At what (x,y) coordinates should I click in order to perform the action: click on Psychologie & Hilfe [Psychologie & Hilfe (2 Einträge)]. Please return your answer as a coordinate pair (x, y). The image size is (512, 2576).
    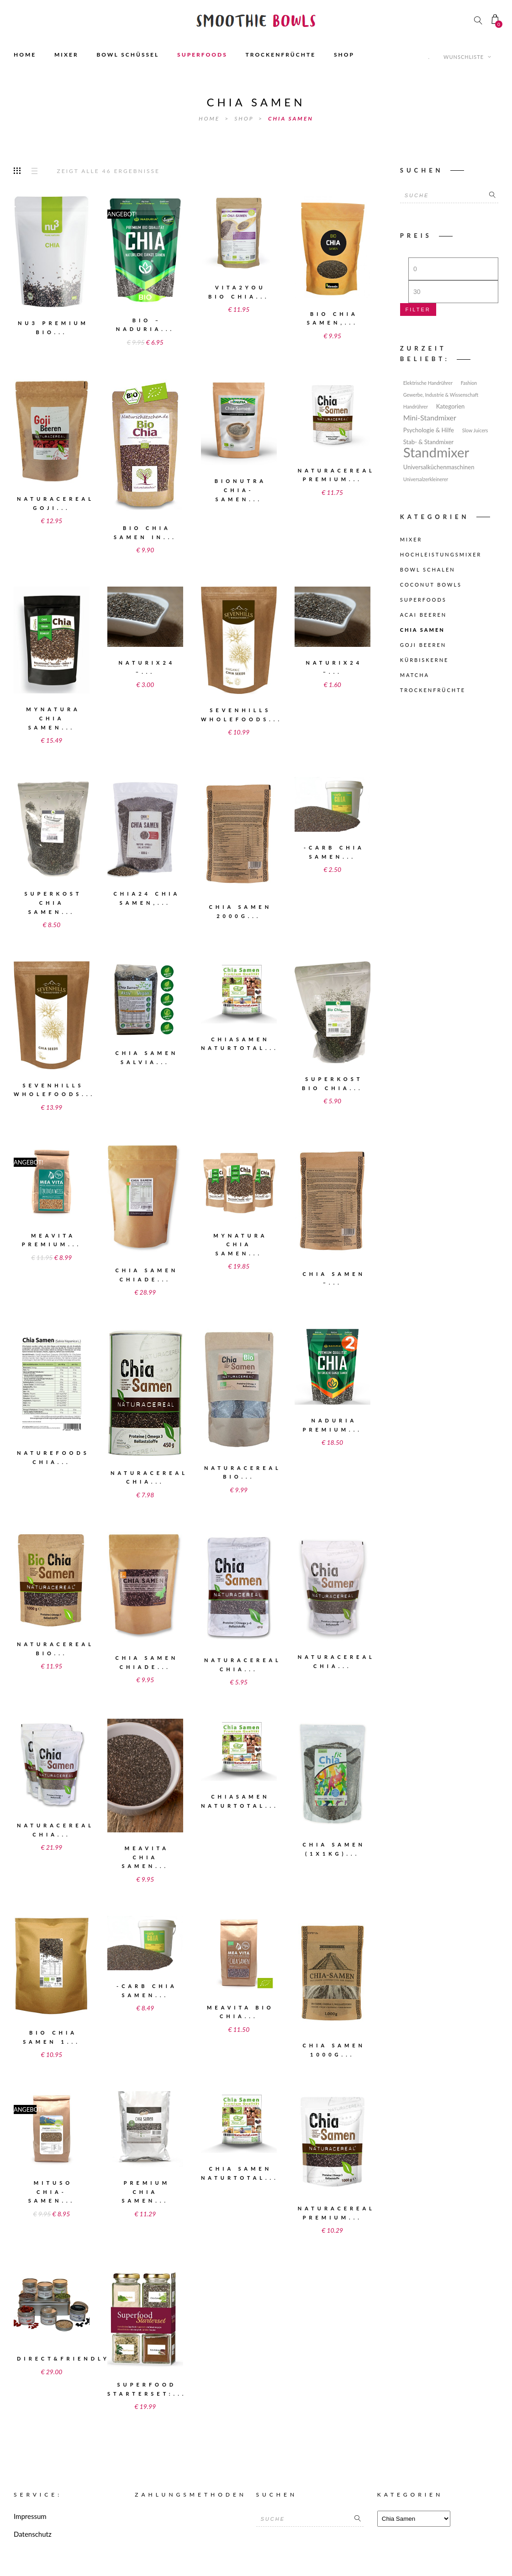
    Looking at the image, I should click on (428, 430).